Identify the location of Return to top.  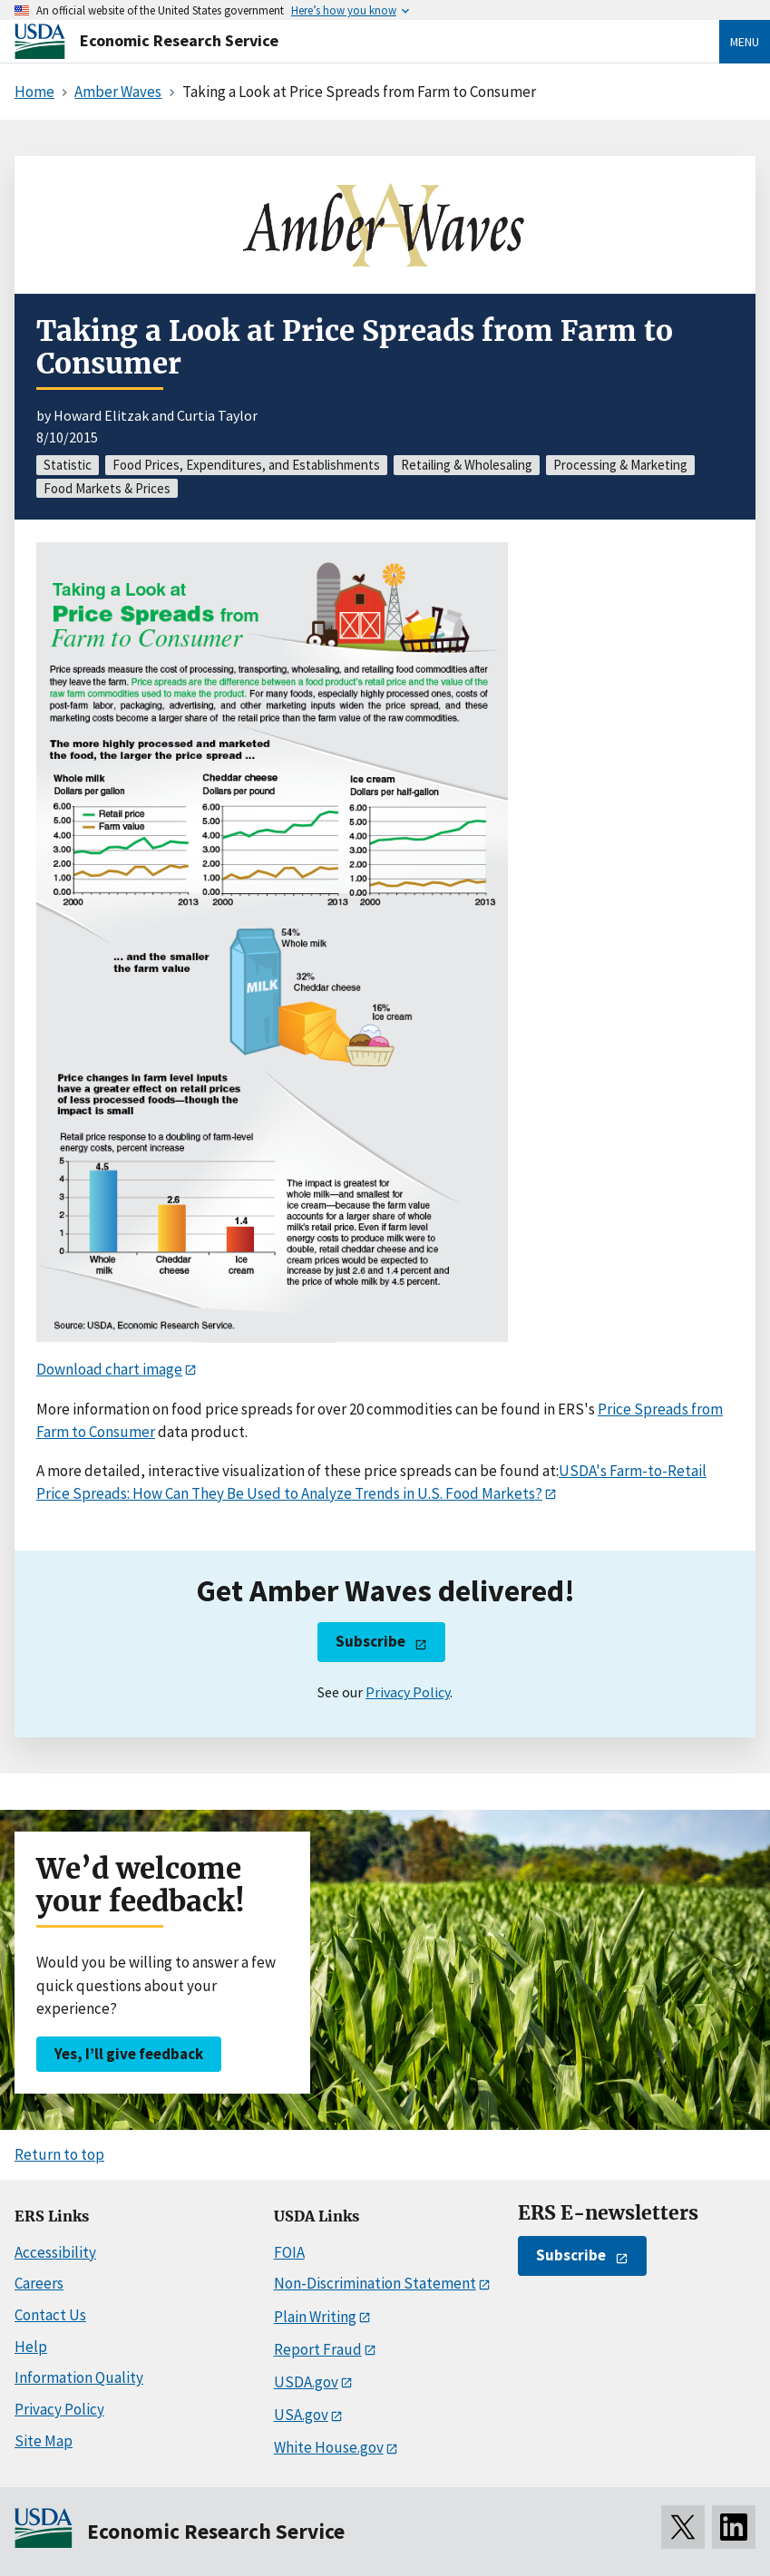
(59, 2154).